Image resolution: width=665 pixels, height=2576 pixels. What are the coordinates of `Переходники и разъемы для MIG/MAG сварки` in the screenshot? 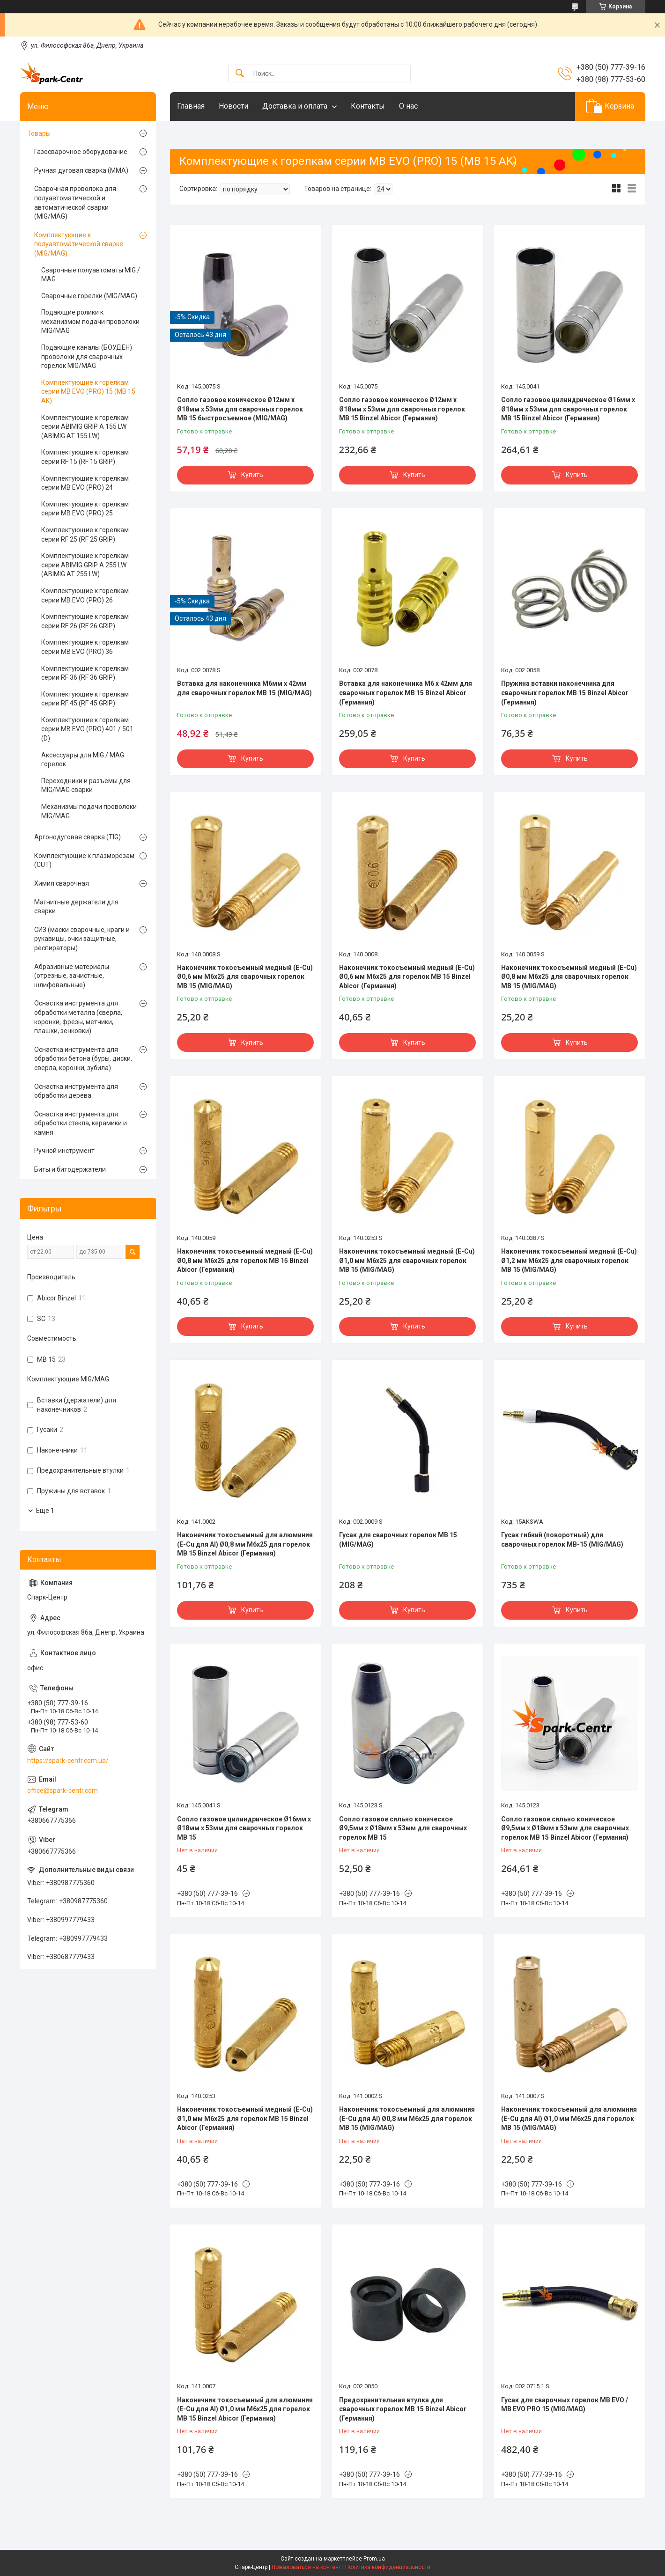 It's located at (86, 785).